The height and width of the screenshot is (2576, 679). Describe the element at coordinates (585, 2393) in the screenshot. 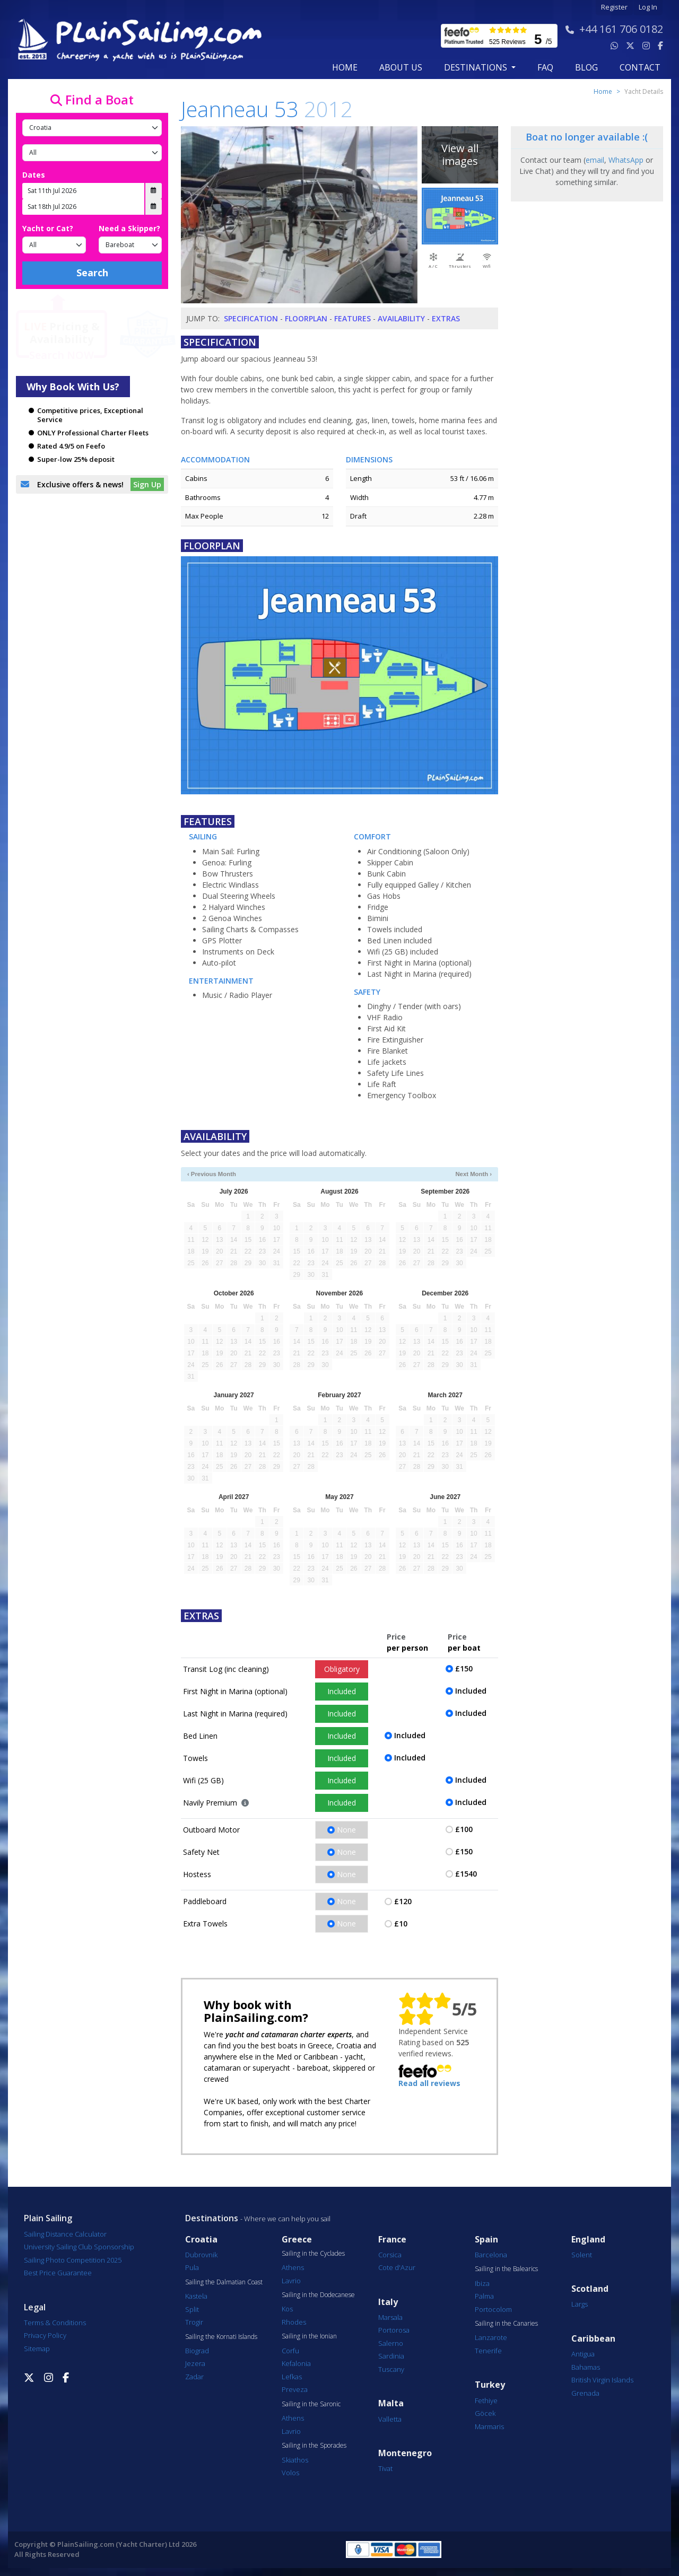

I see `Grenada` at that location.